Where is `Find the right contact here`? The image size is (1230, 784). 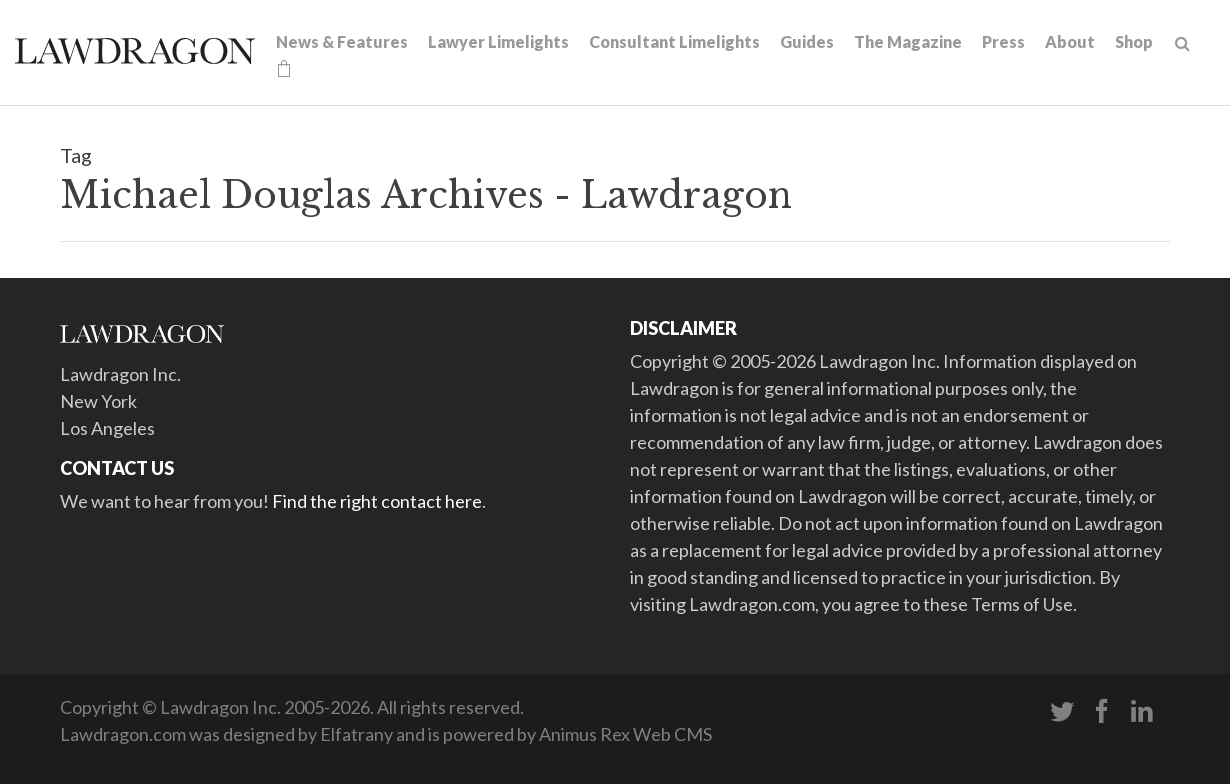 Find the right contact here is located at coordinates (377, 501).